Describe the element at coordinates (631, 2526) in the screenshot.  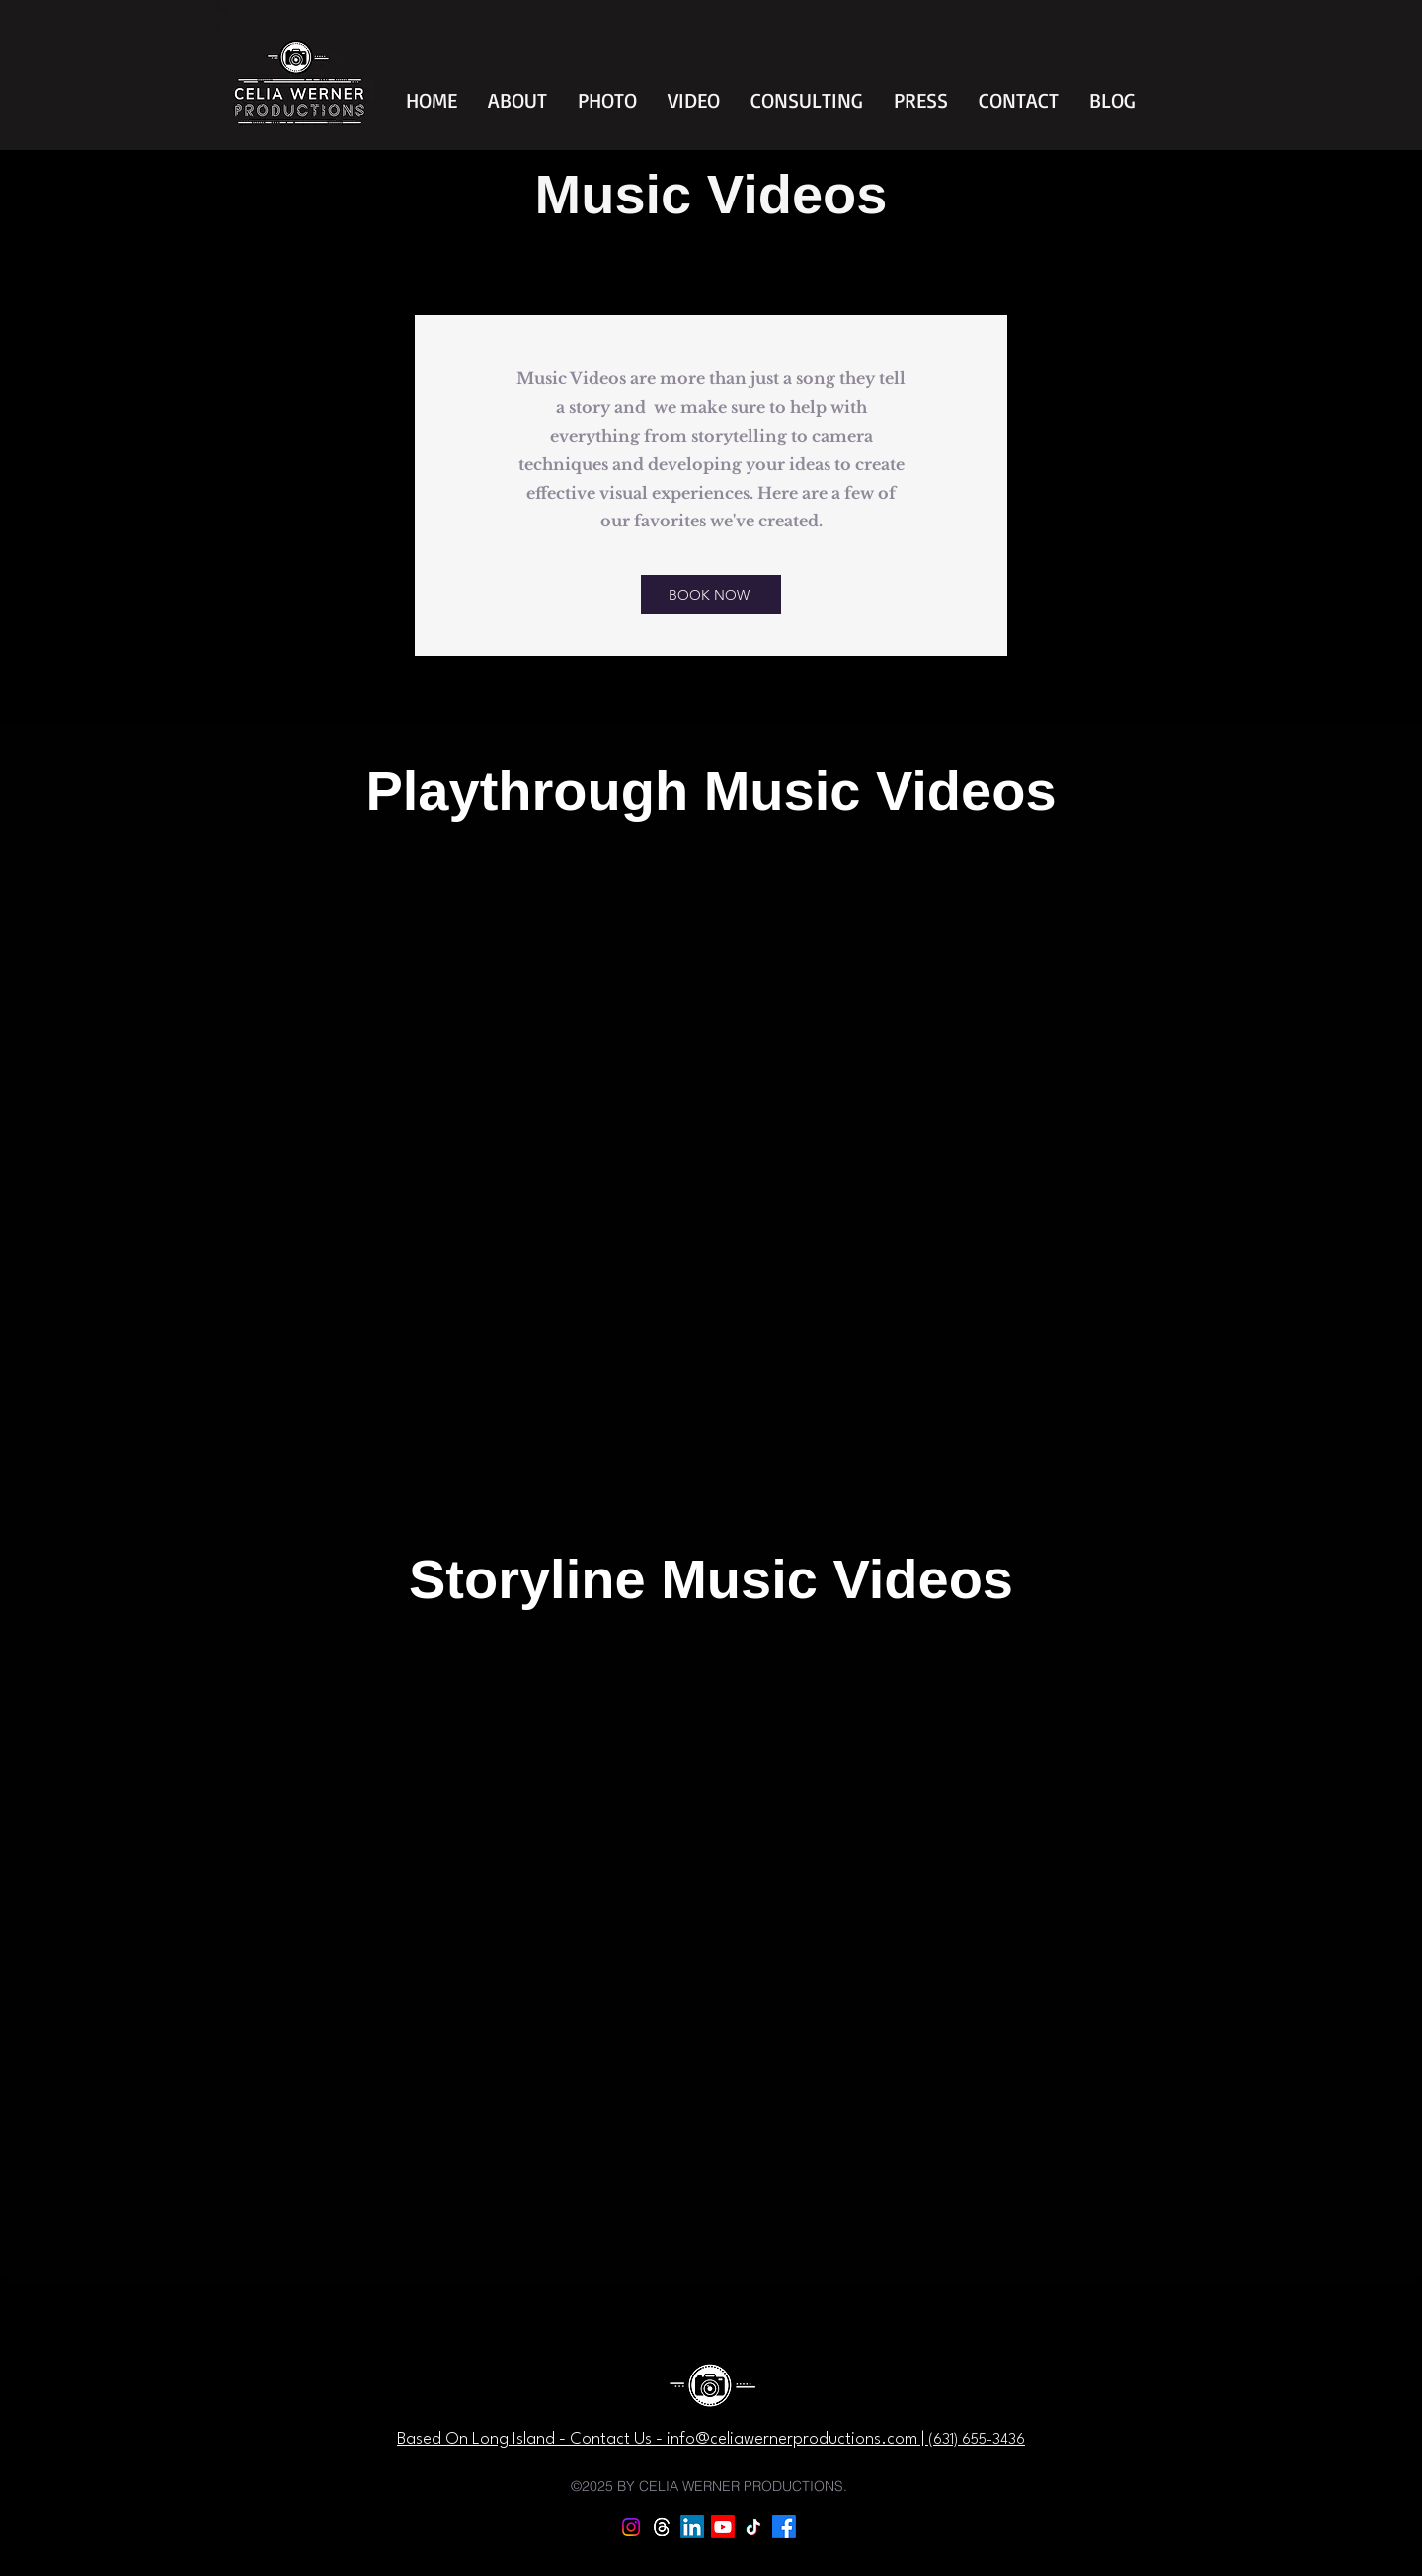
I see `[Instagram]` at that location.